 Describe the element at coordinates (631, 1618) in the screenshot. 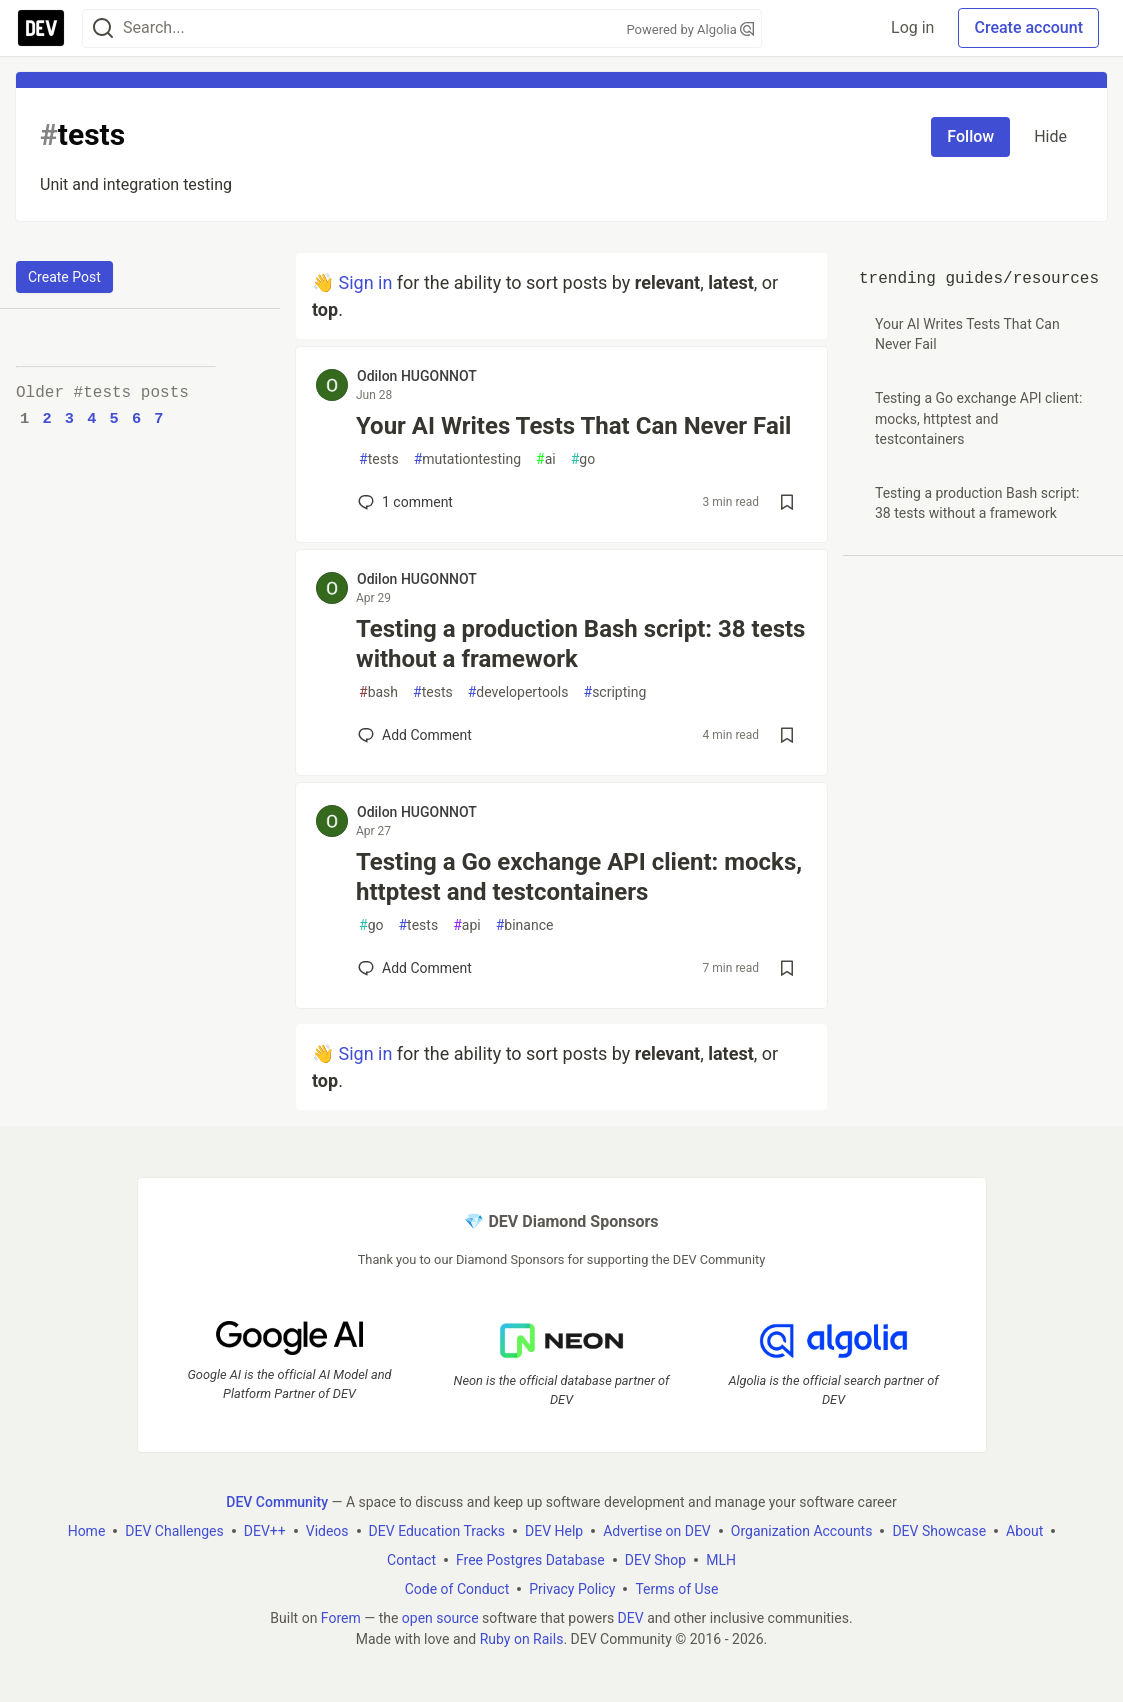

I see `DEV` at that location.